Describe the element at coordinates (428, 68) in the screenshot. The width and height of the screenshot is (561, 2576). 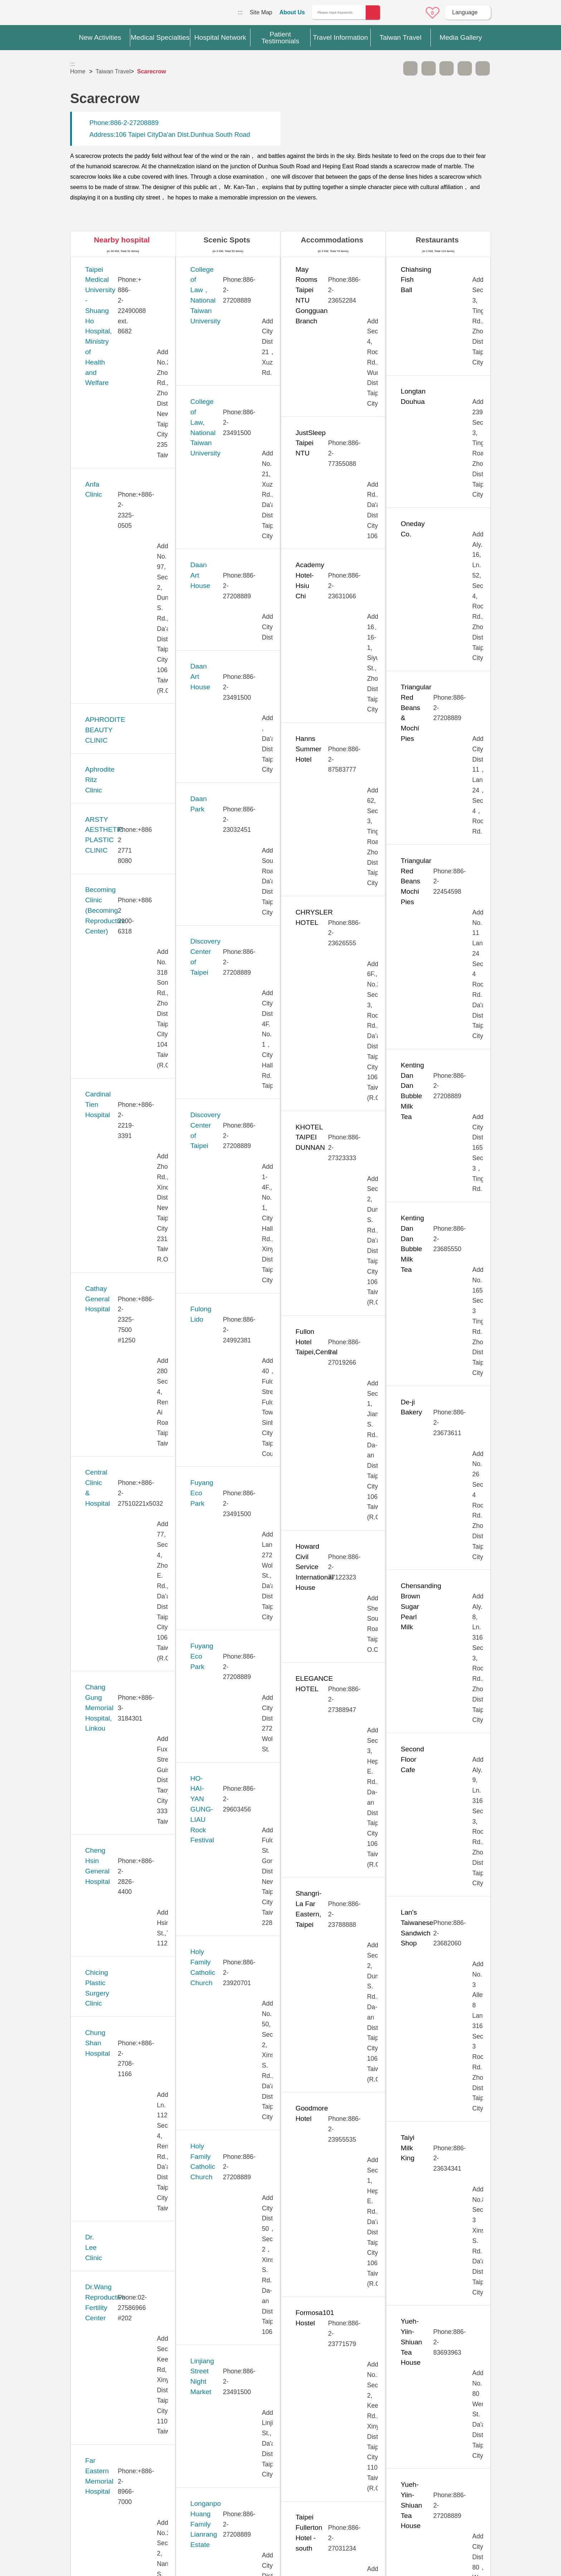
I see `A+ [button]` at that location.